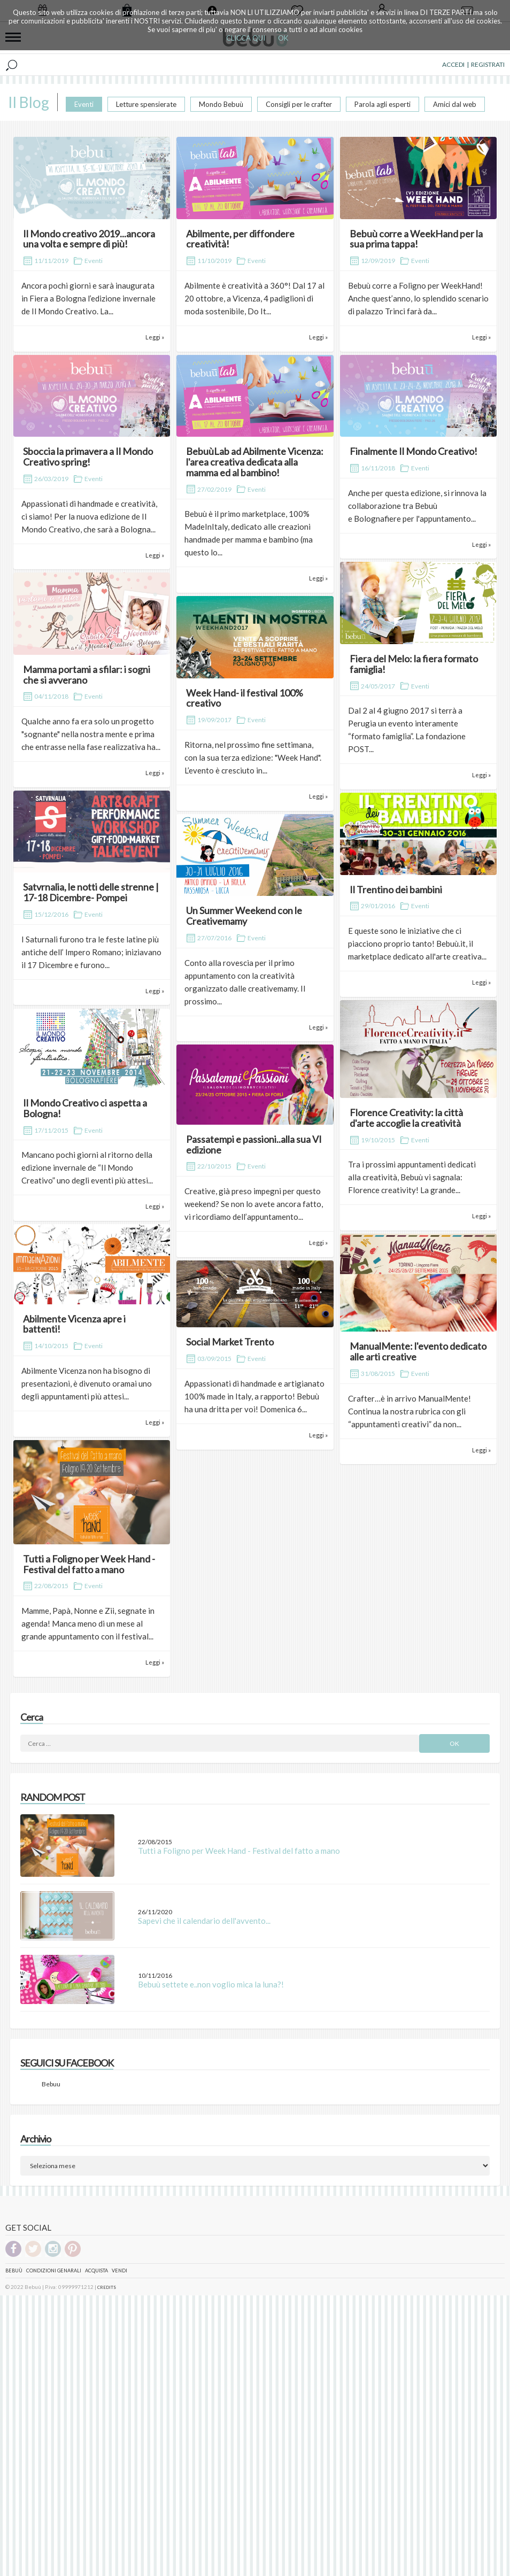 This screenshot has height=2576, width=510. What do you see at coordinates (413, 451) in the screenshot?
I see `Finalmente Il Mondo Creativo!` at bounding box center [413, 451].